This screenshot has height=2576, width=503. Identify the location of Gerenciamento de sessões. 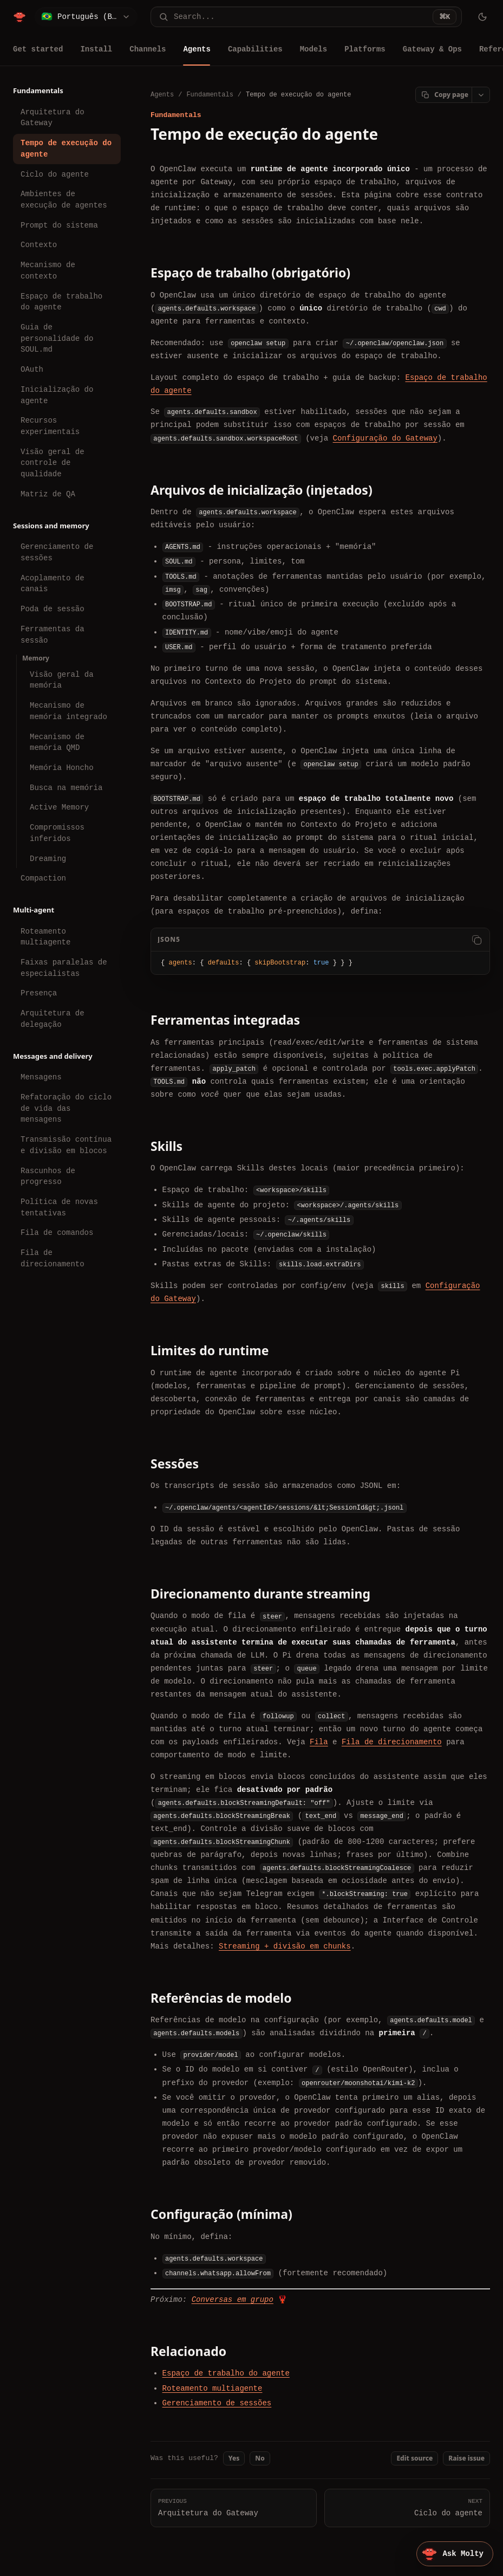
(57, 552).